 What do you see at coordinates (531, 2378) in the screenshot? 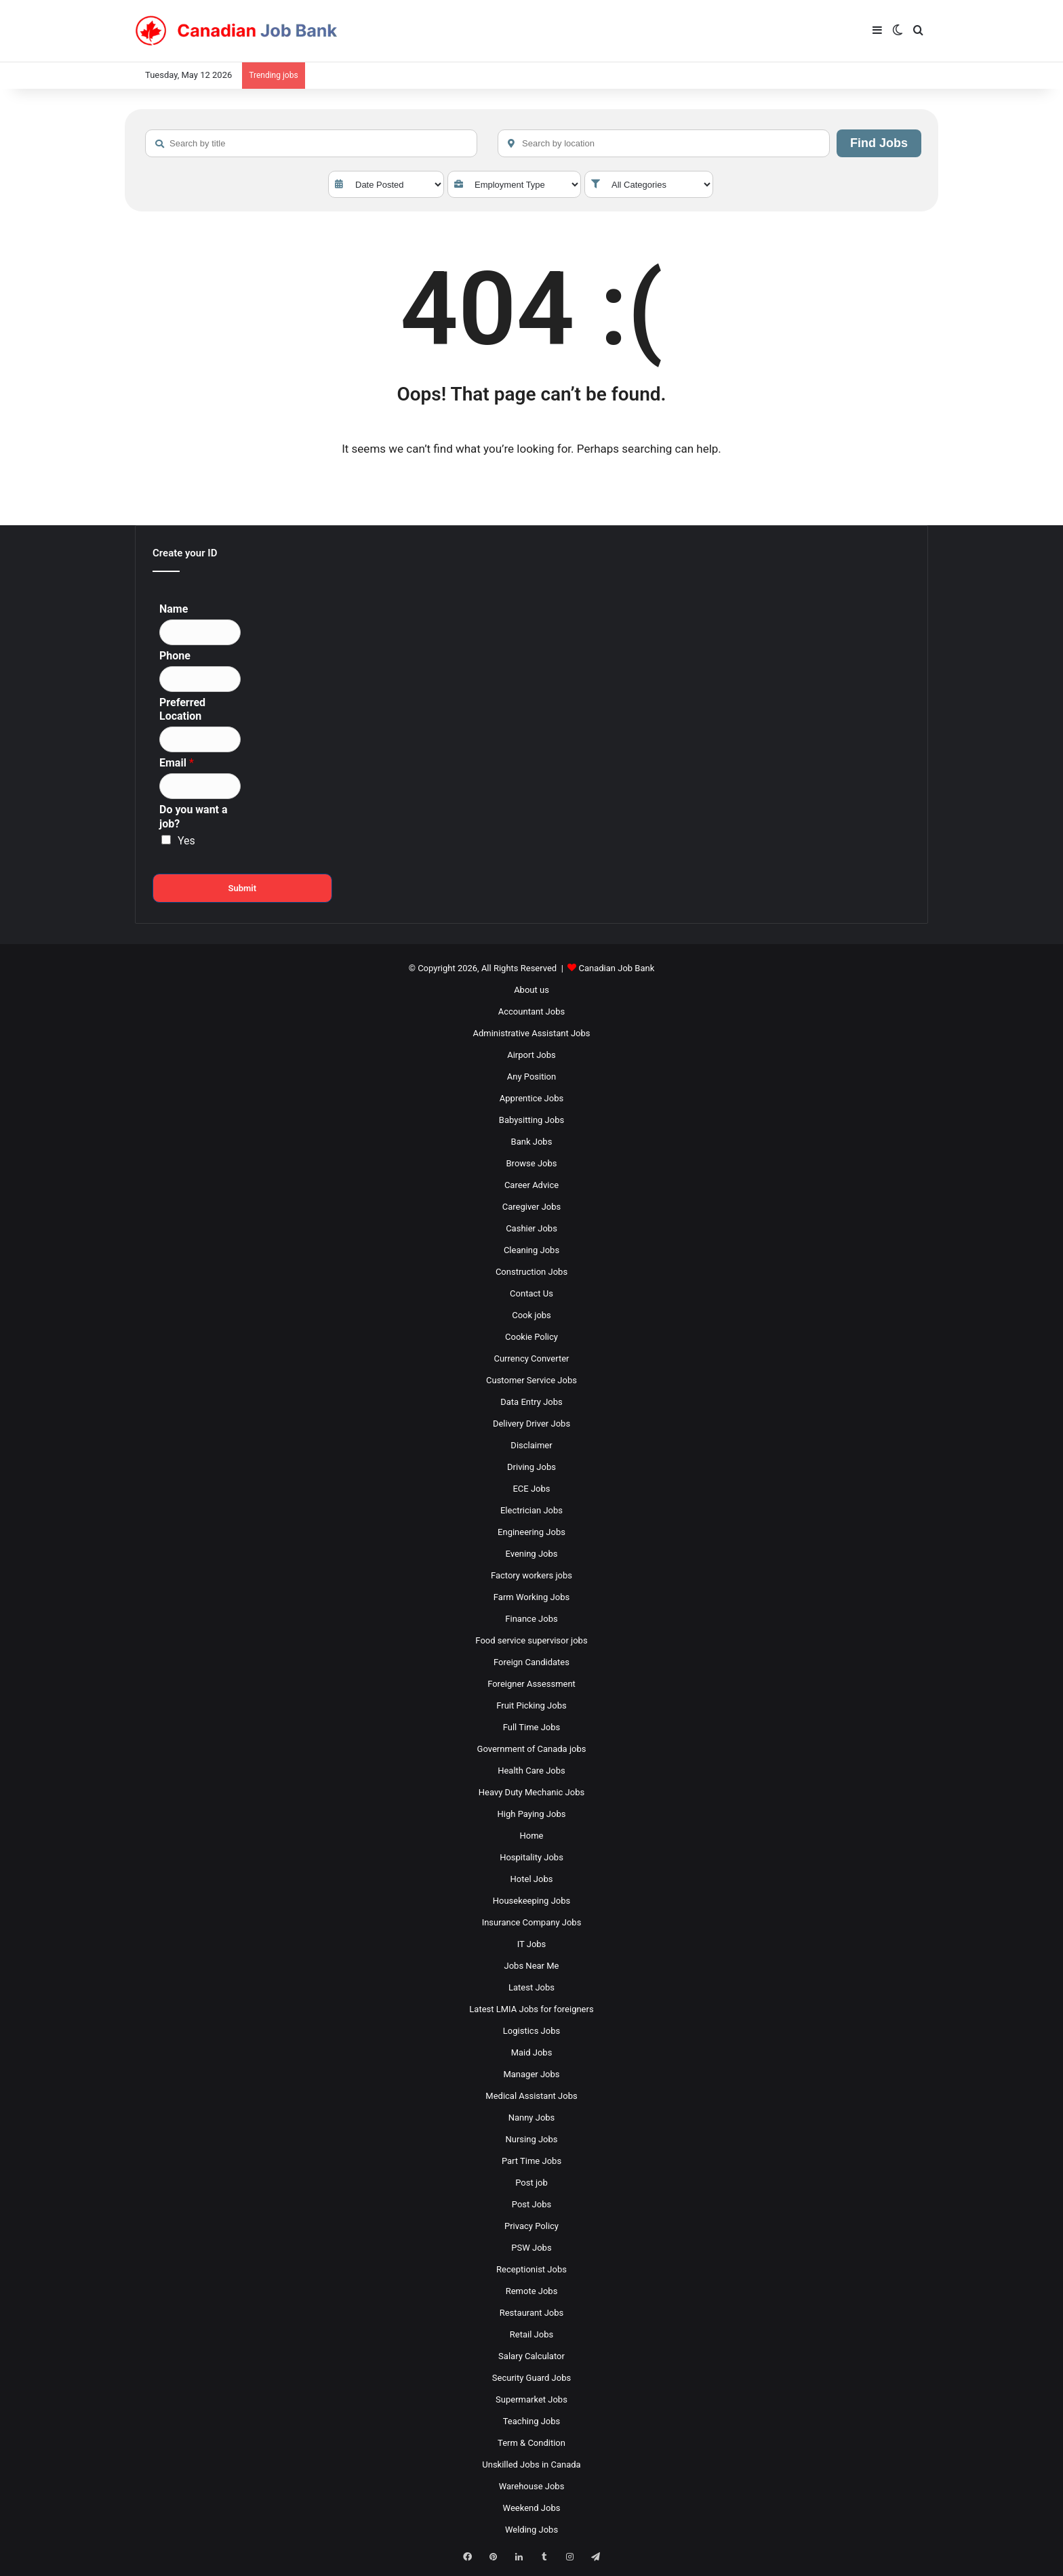
I see `Security Guard Jobs` at bounding box center [531, 2378].